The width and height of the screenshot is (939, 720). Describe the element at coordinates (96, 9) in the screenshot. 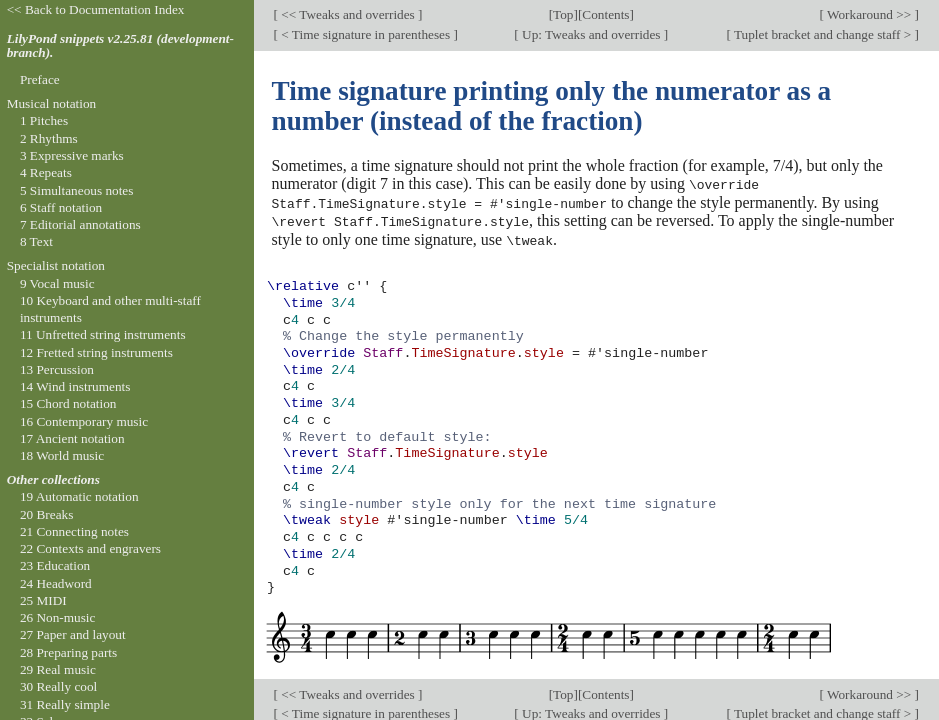

I see `<< Back to Documentation Index` at that location.